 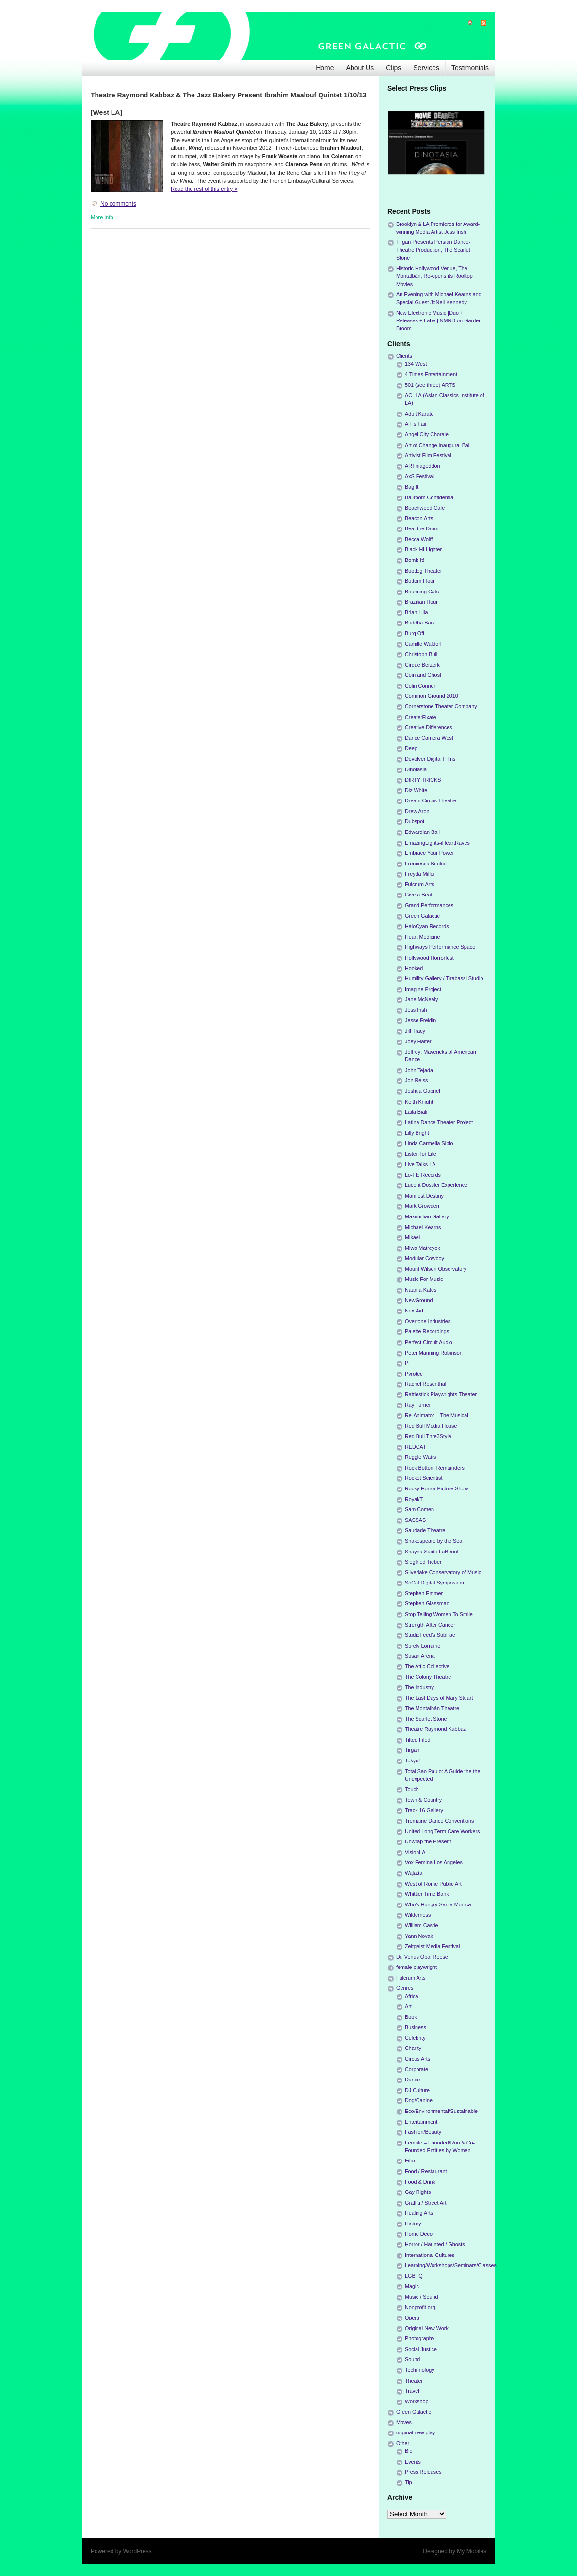 I want to click on Artivist Film Festival, so click(x=428, y=455).